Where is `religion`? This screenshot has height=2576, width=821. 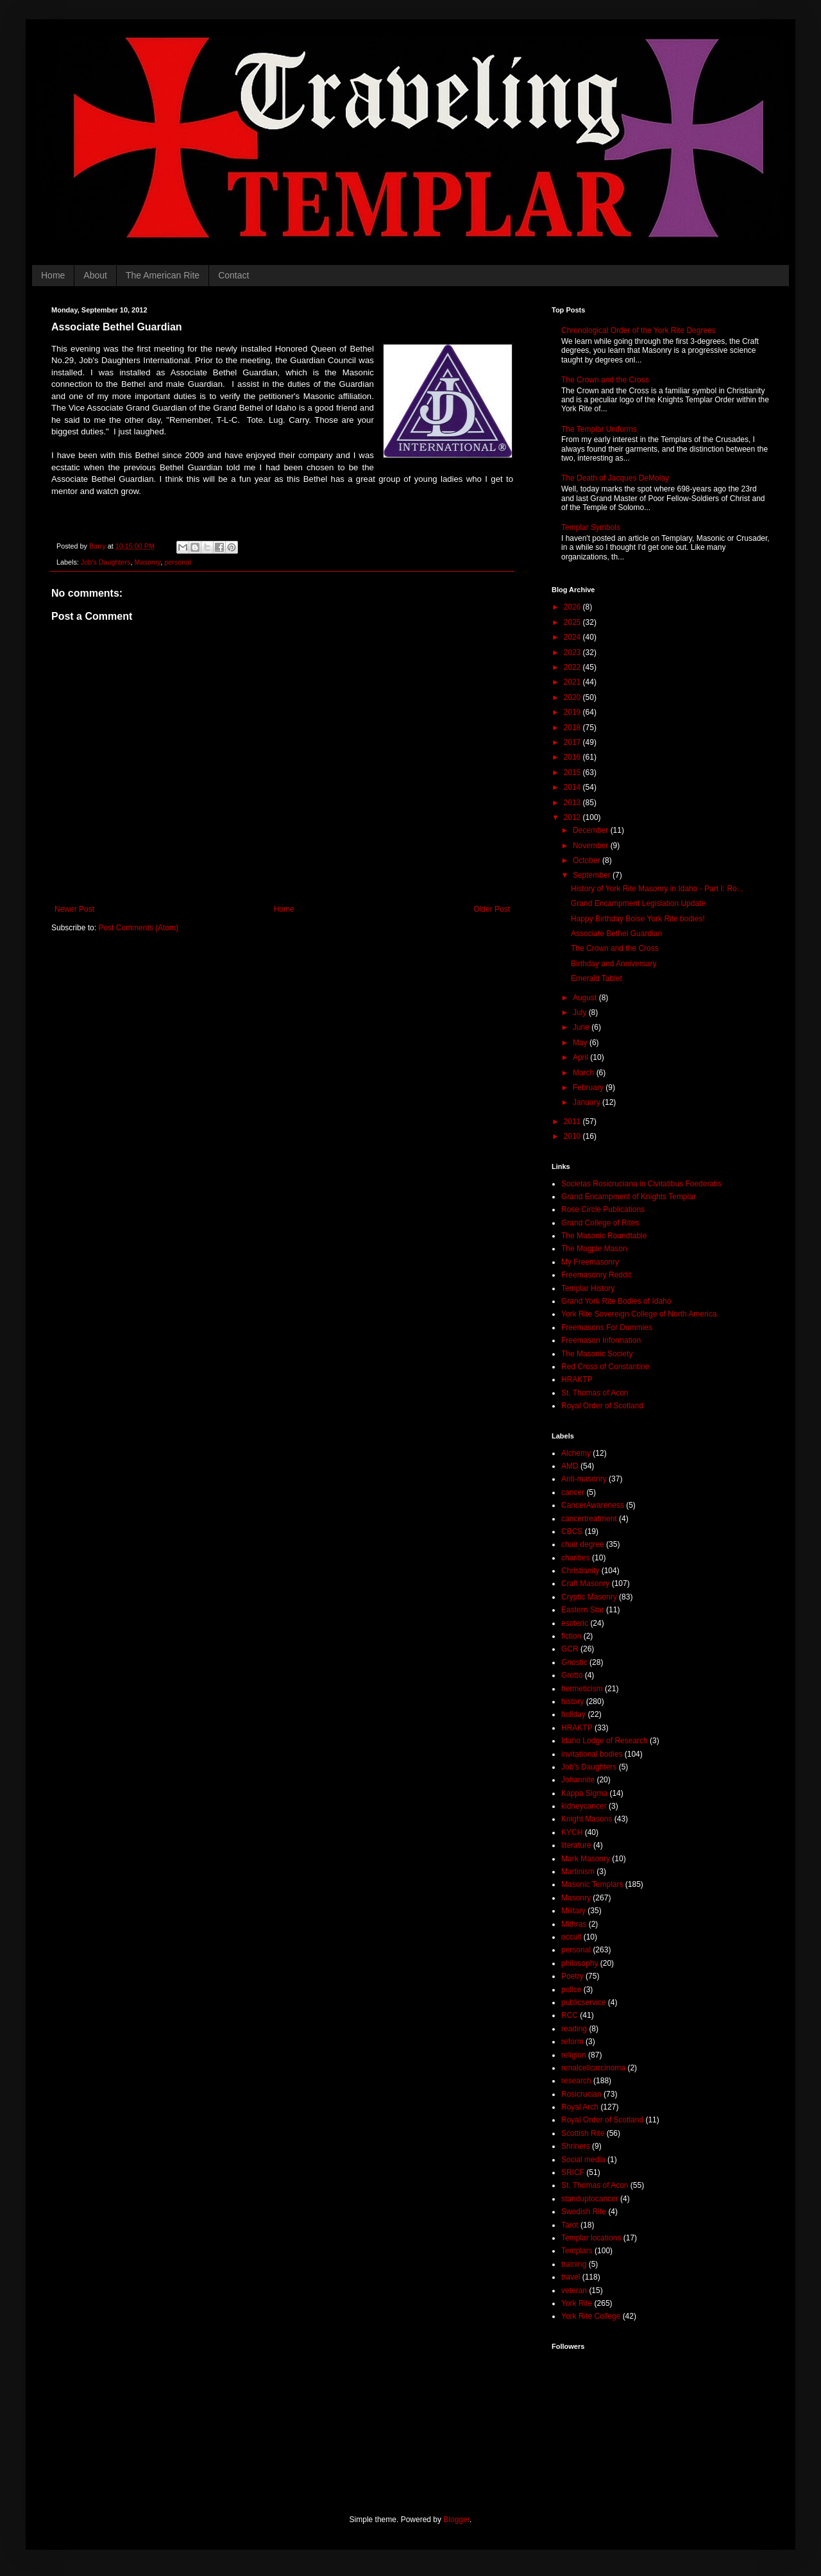 religion is located at coordinates (573, 2055).